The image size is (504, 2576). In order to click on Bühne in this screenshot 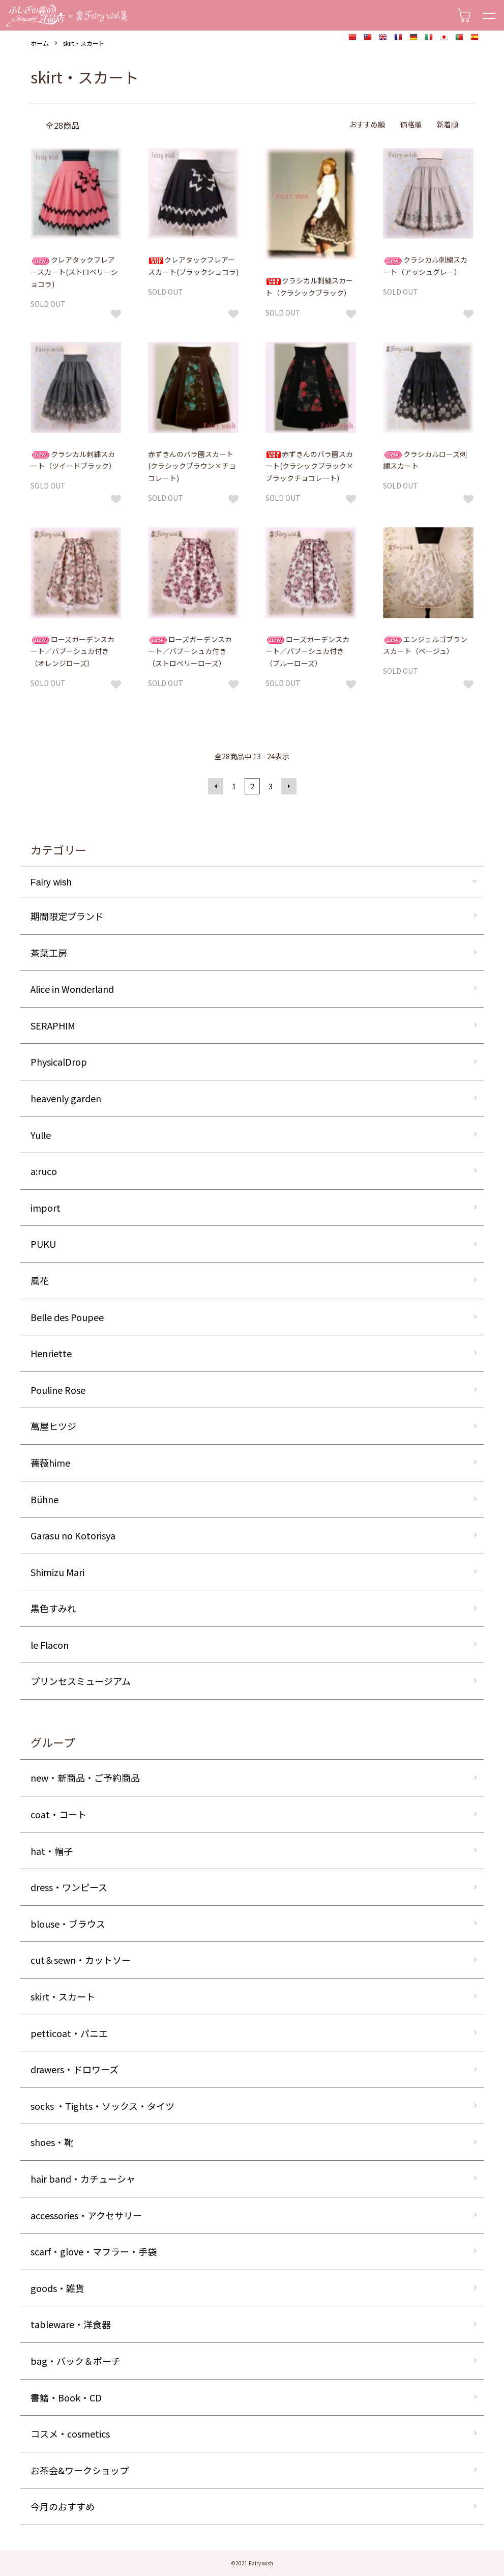, I will do `click(44, 1499)`.